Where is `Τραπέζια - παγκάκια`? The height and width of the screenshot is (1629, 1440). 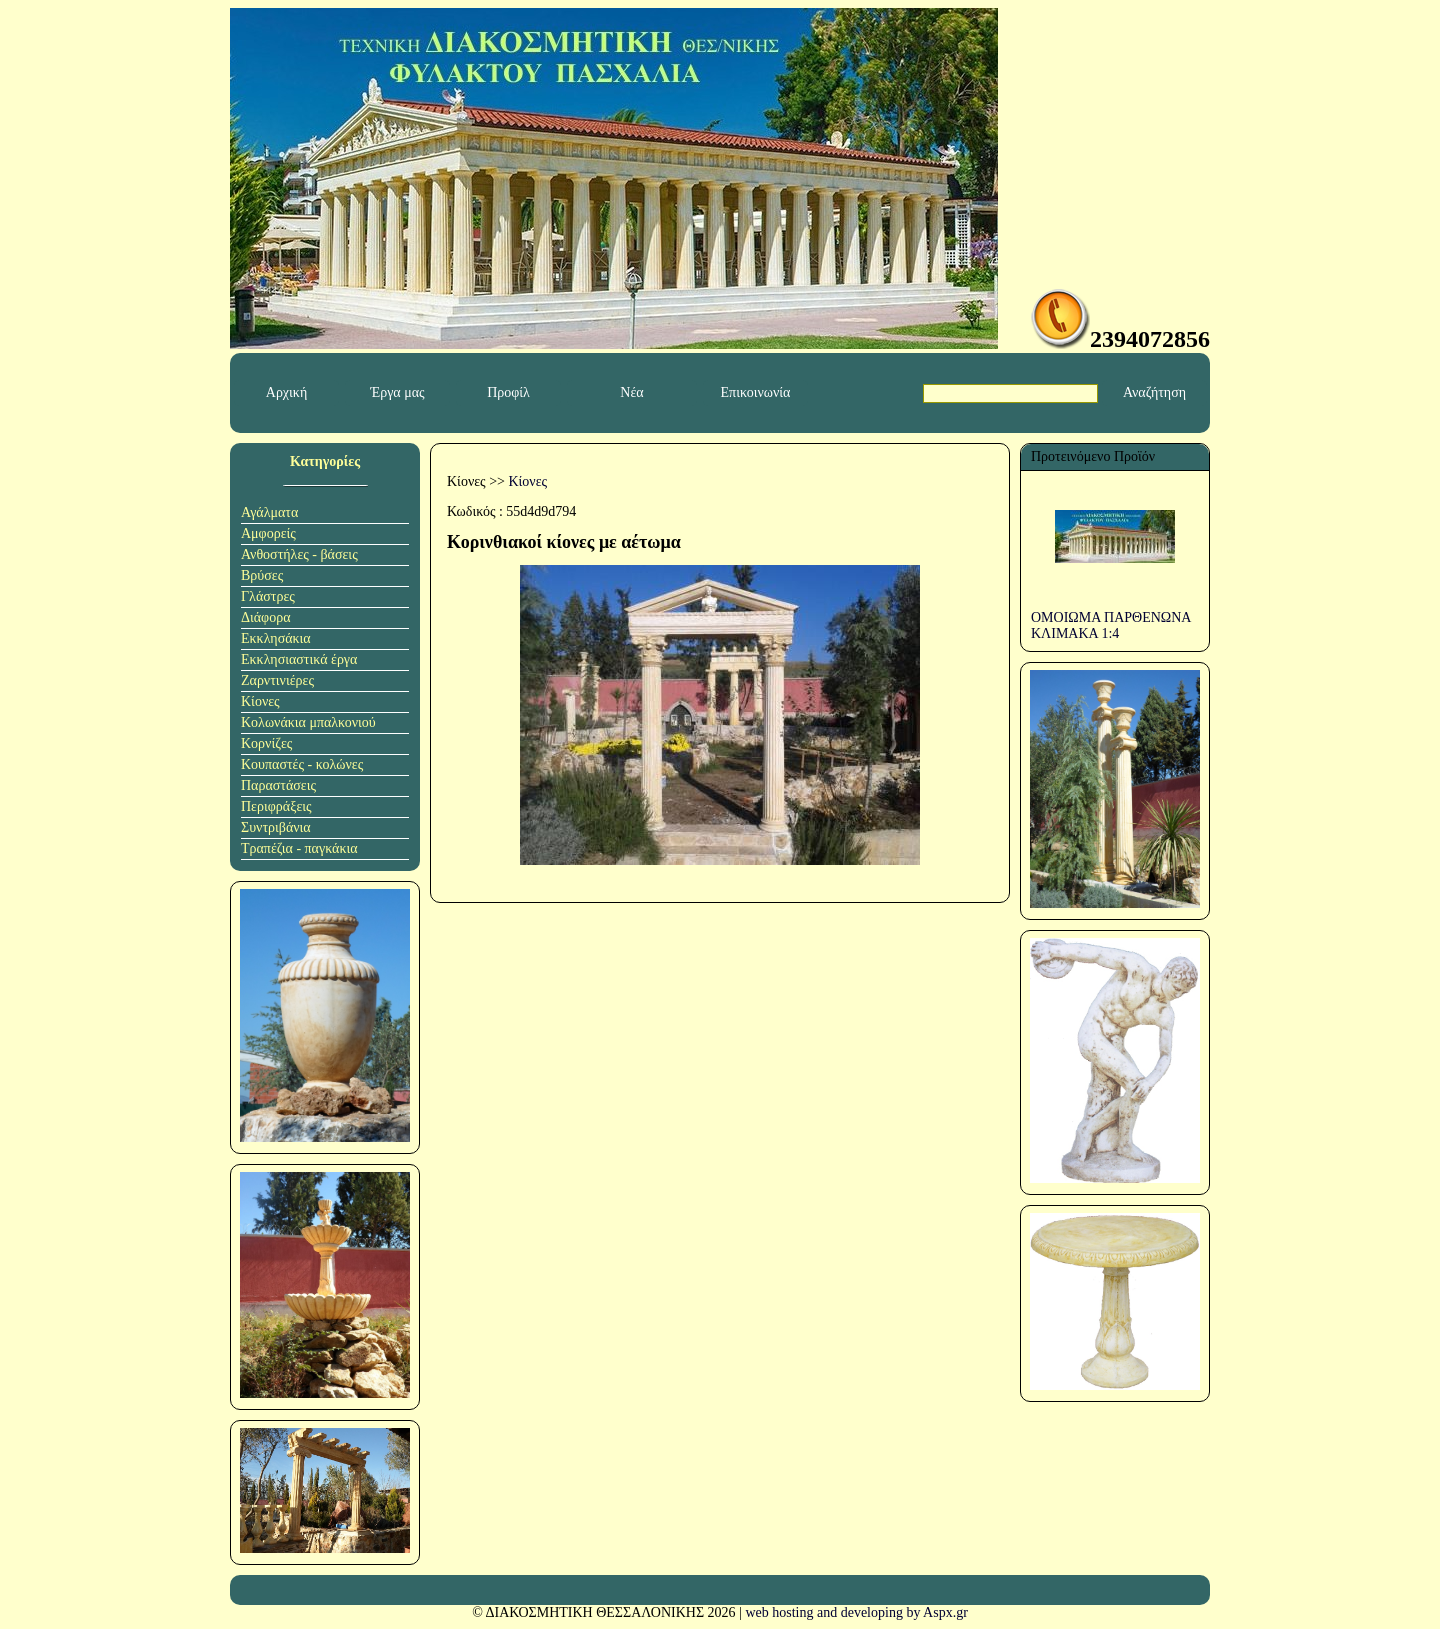
Τραπέζια - παγκάκια is located at coordinates (299, 848).